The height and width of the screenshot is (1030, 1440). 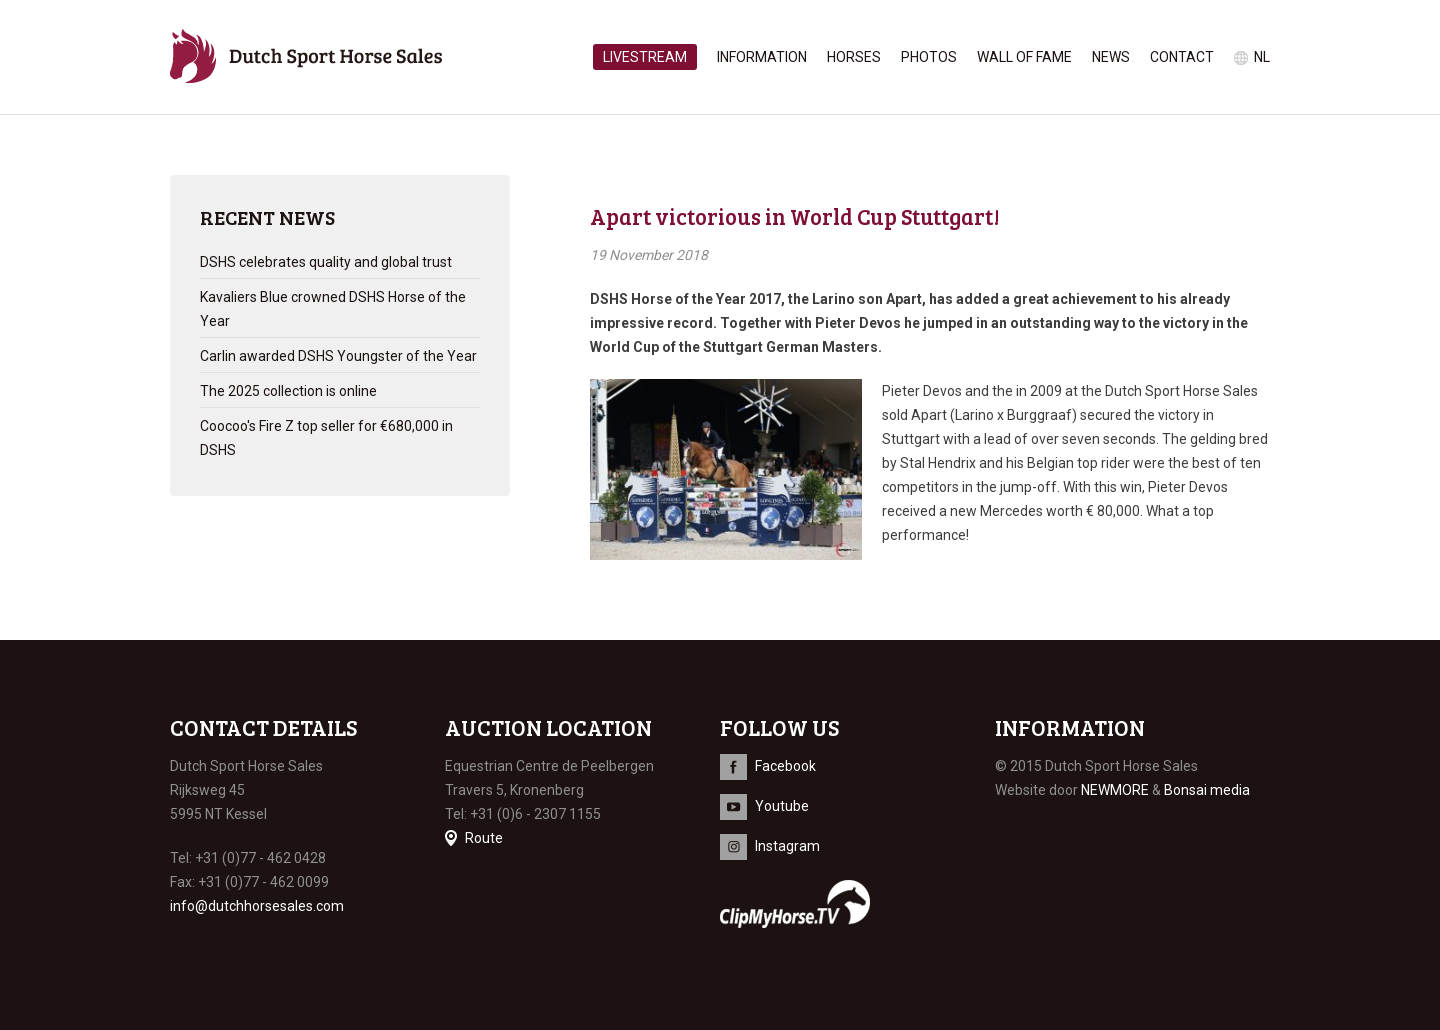 I want to click on Instagram, so click(x=787, y=846).